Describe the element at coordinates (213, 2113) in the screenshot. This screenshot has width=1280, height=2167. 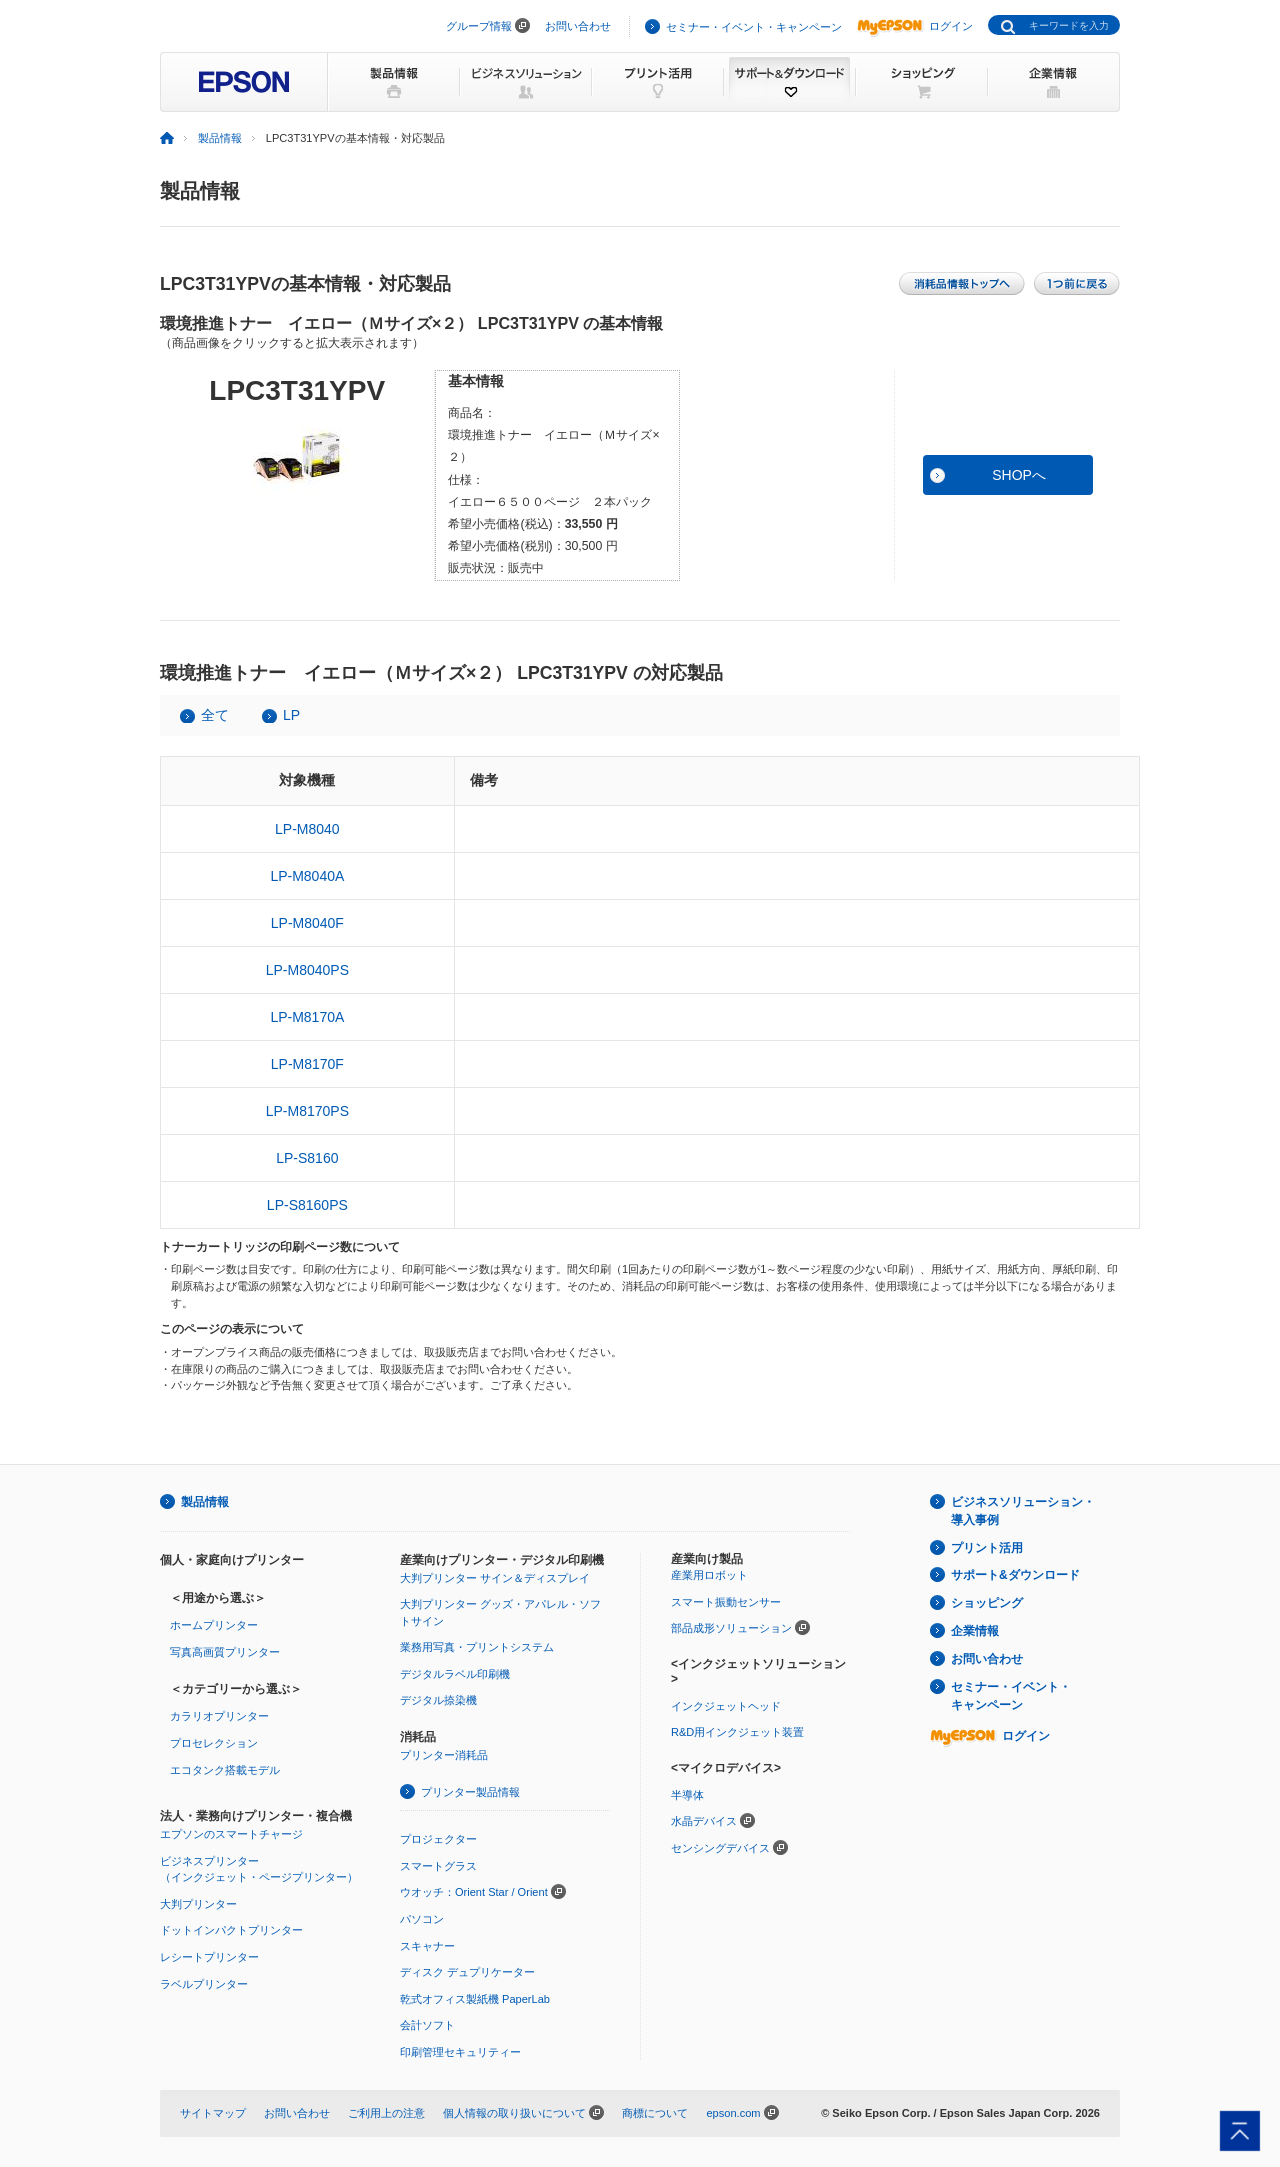
I see `サイトマップ` at that location.